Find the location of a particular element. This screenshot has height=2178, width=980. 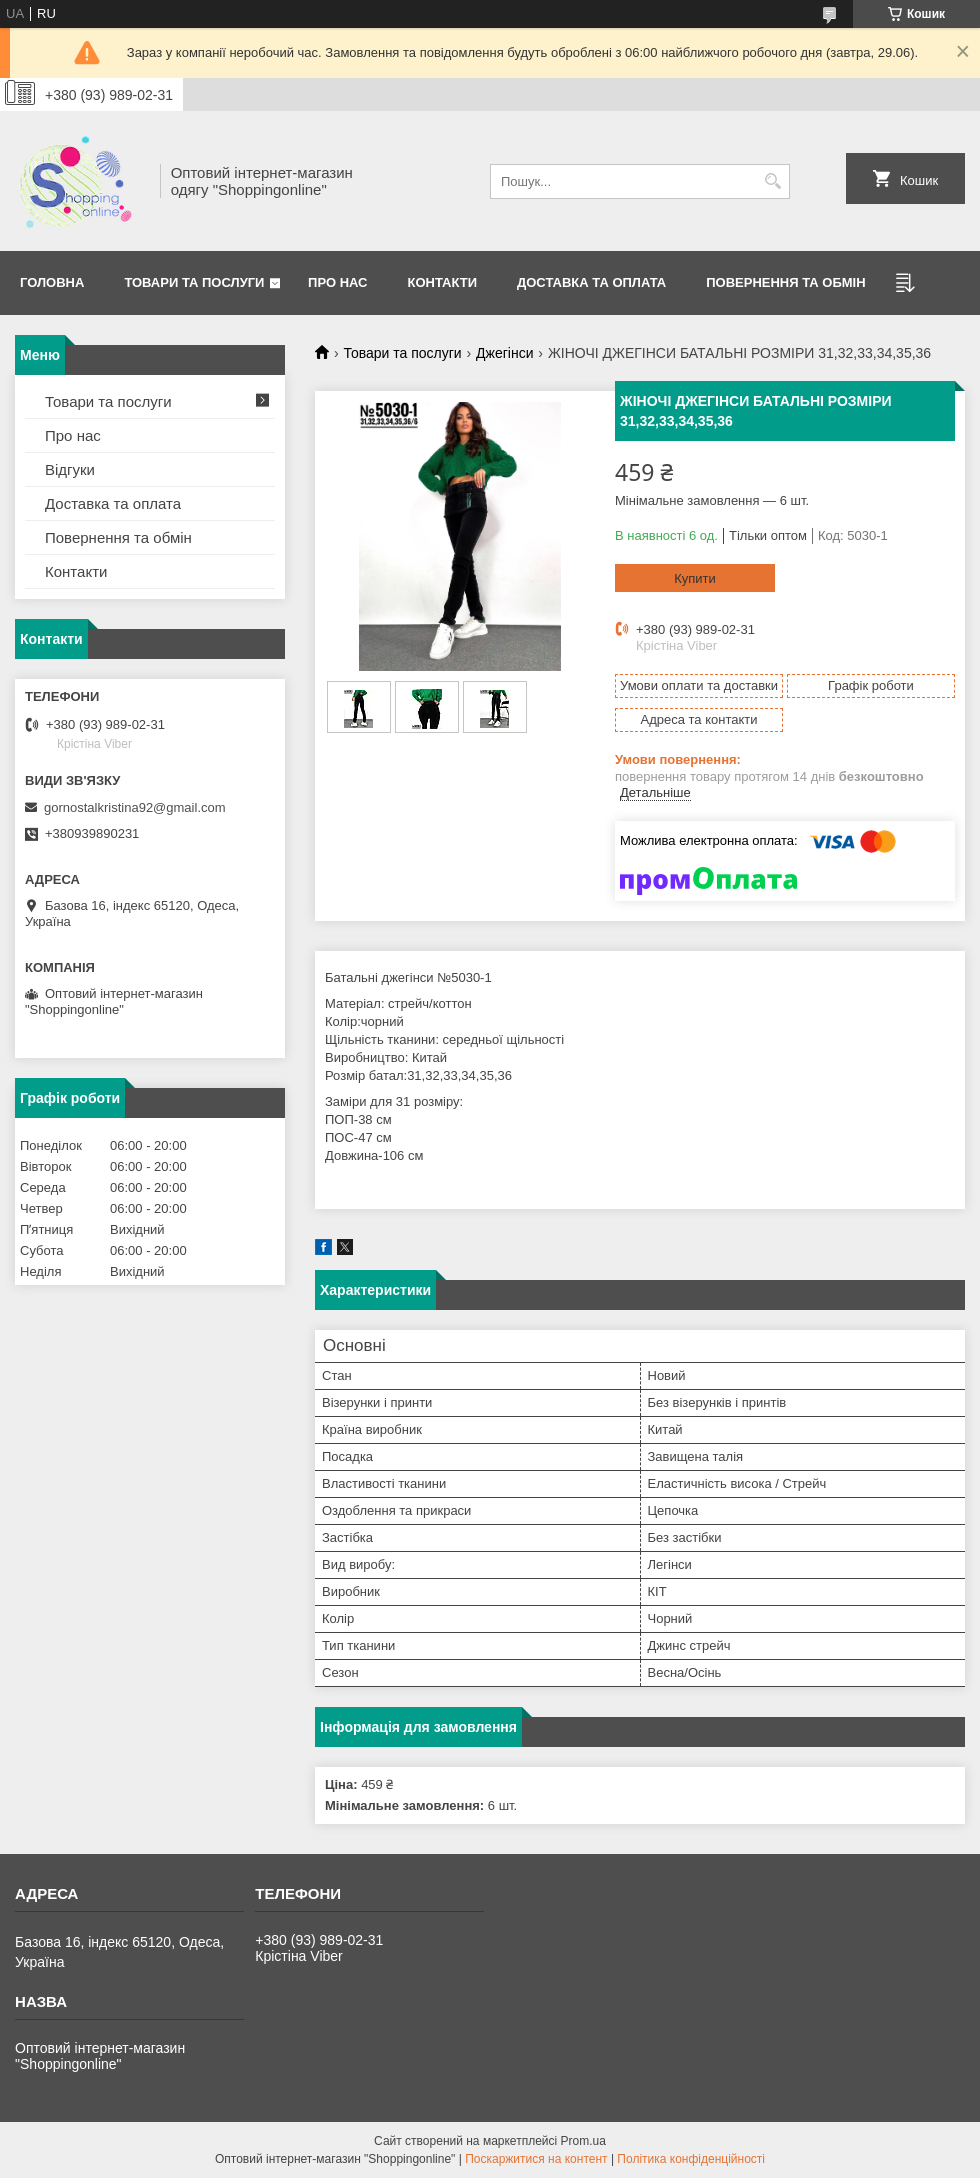

[Шукати] is located at coordinates (772, 181).